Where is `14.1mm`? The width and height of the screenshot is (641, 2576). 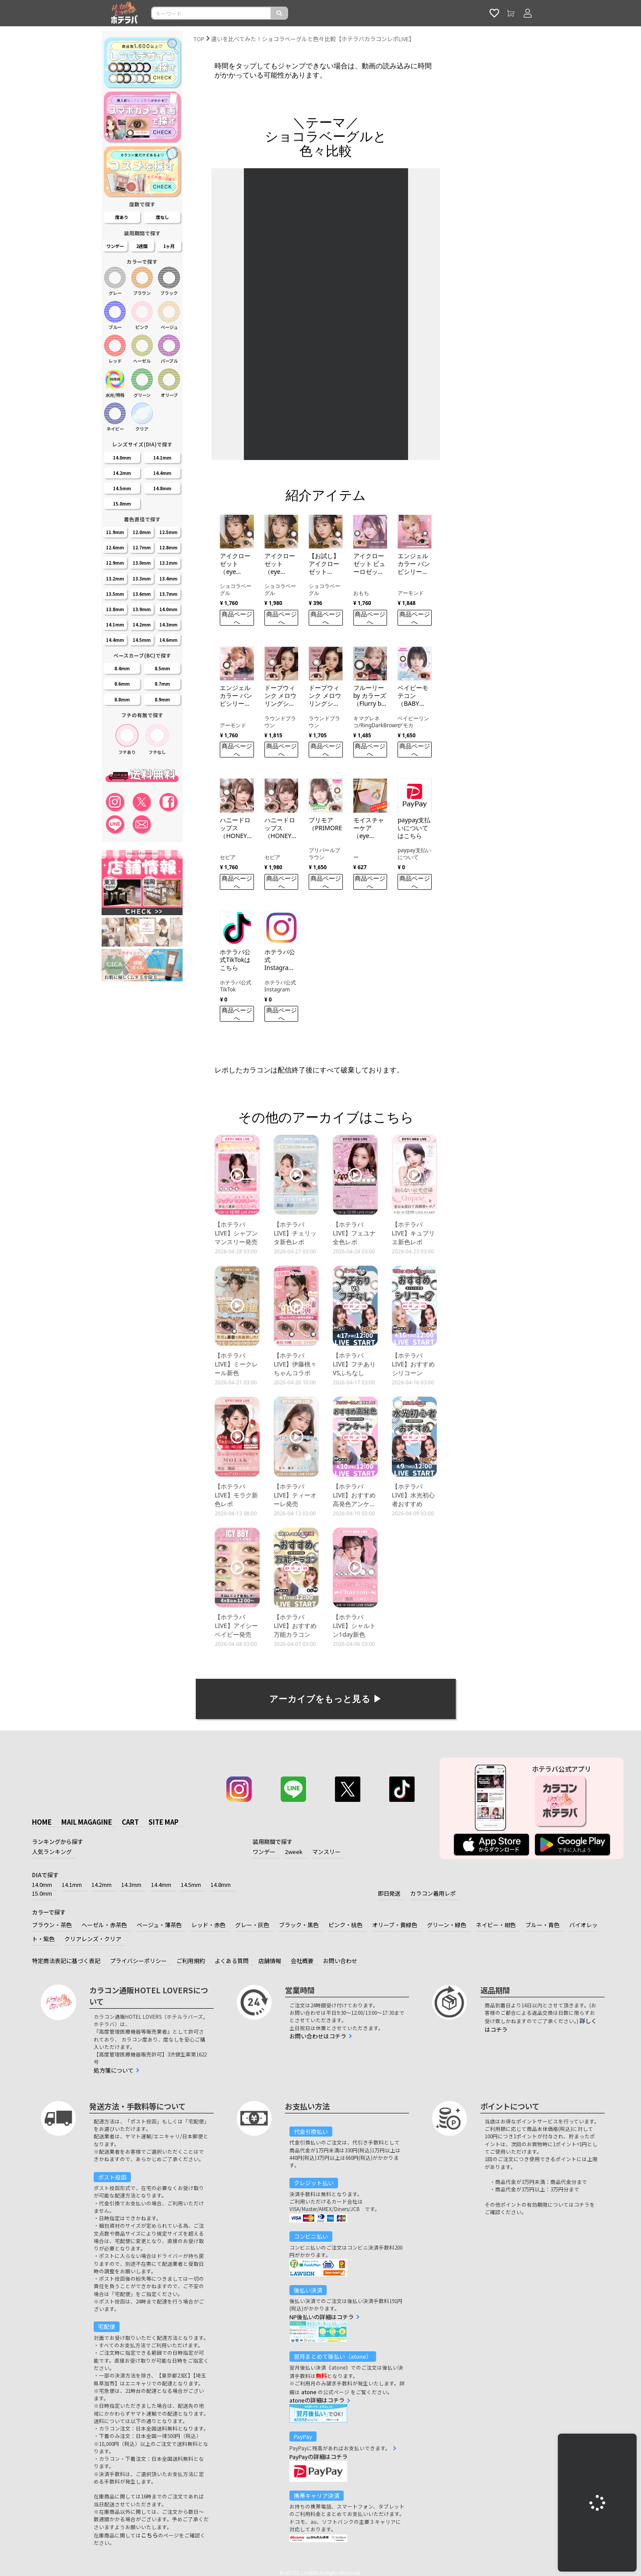 14.1mm is located at coordinates (72, 1884).